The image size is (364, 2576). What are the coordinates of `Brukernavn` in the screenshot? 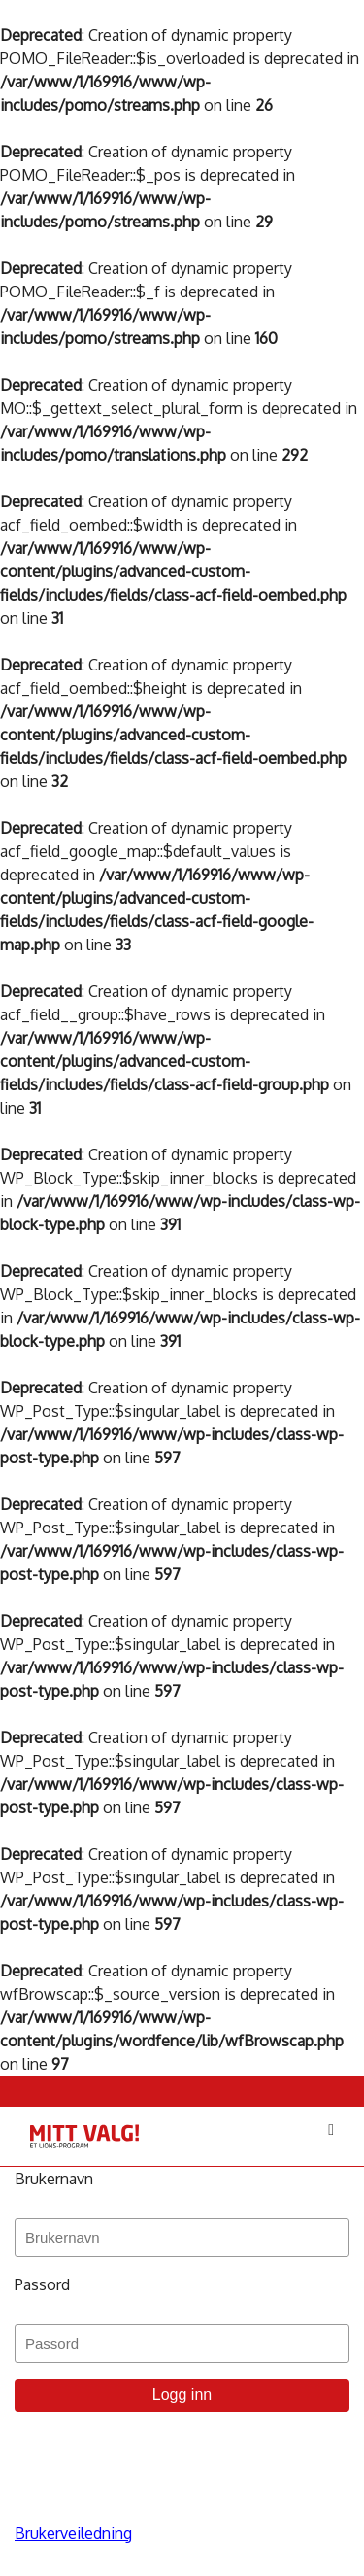 It's located at (54, 2178).